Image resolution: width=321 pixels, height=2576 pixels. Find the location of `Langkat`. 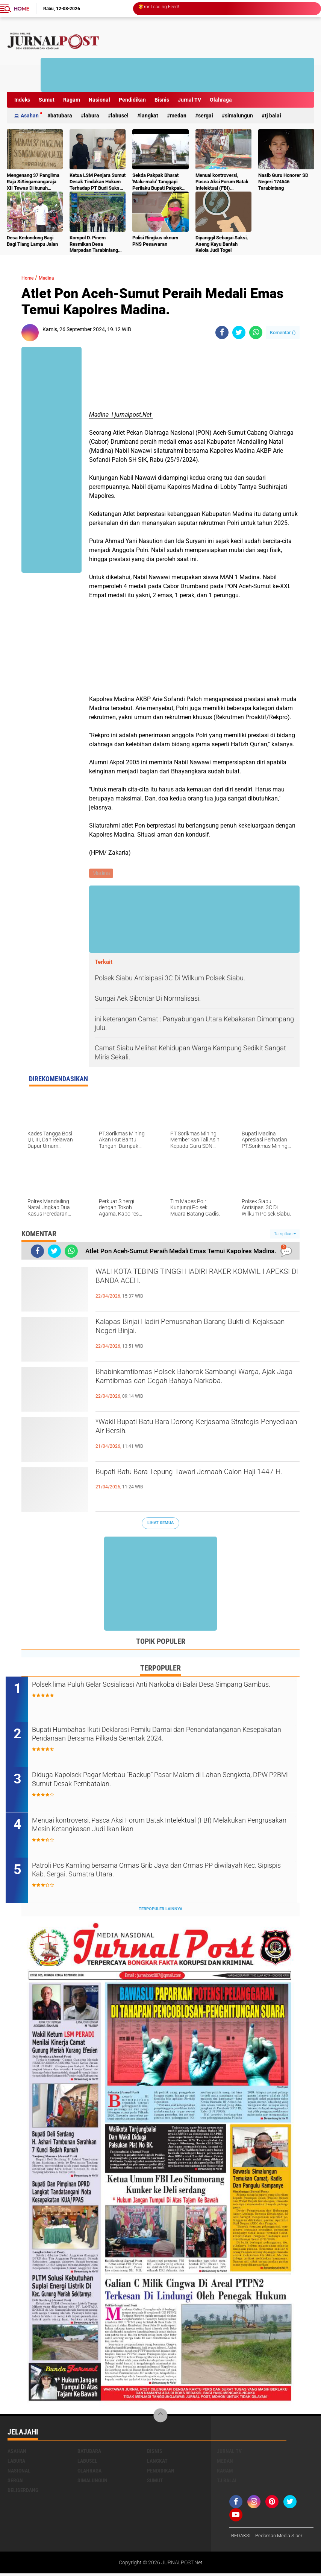

Langkat is located at coordinates (149, 116).